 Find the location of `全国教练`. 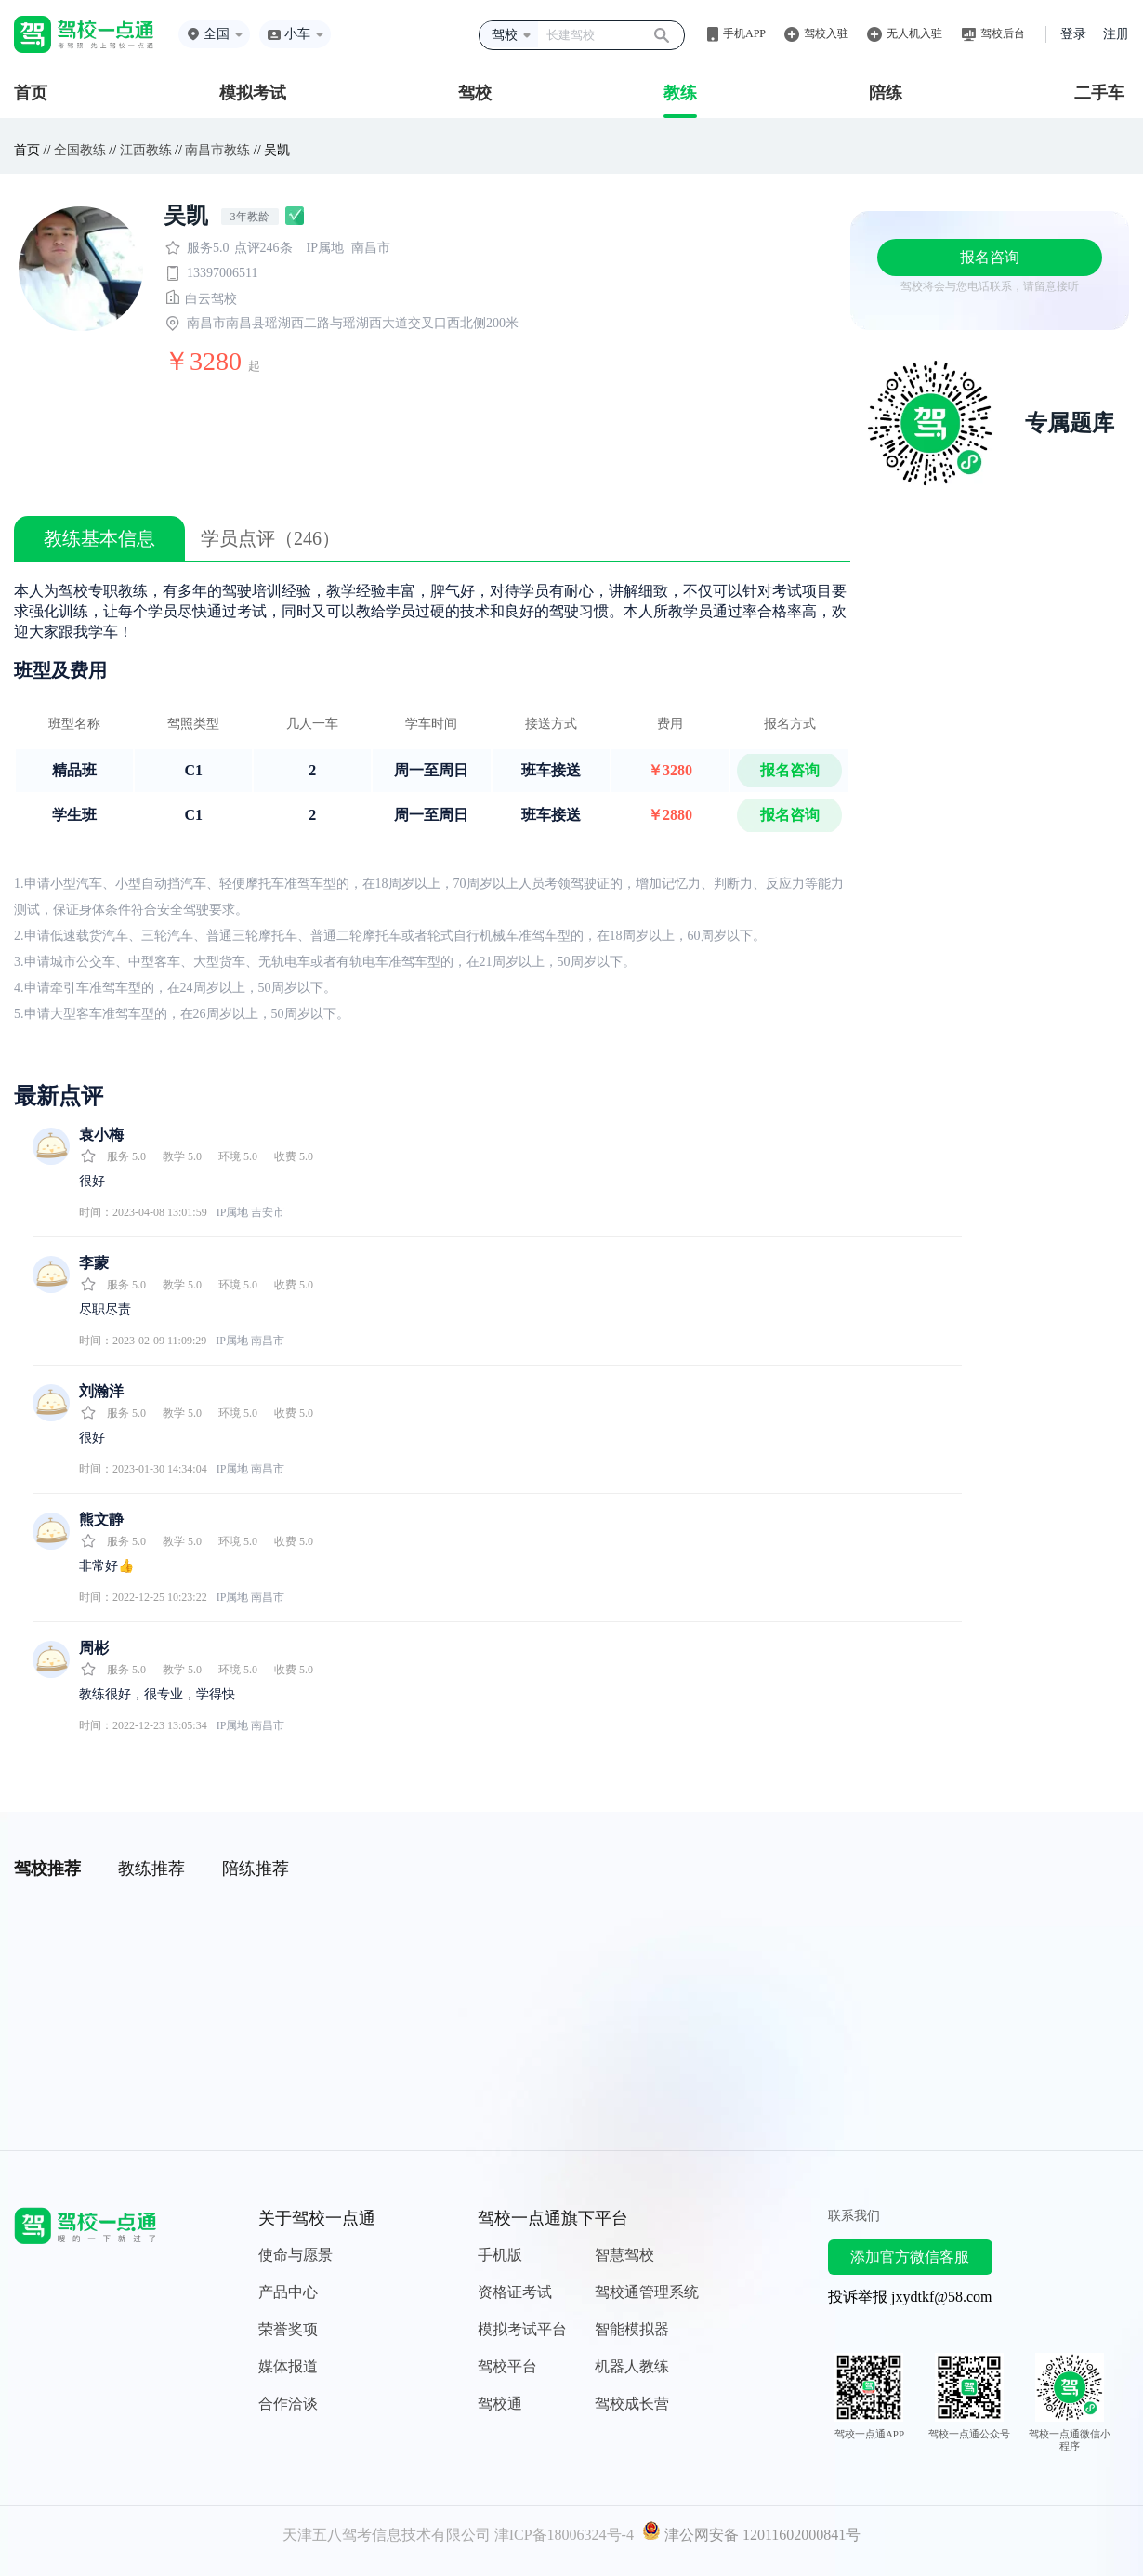

全国教练 is located at coordinates (80, 150).